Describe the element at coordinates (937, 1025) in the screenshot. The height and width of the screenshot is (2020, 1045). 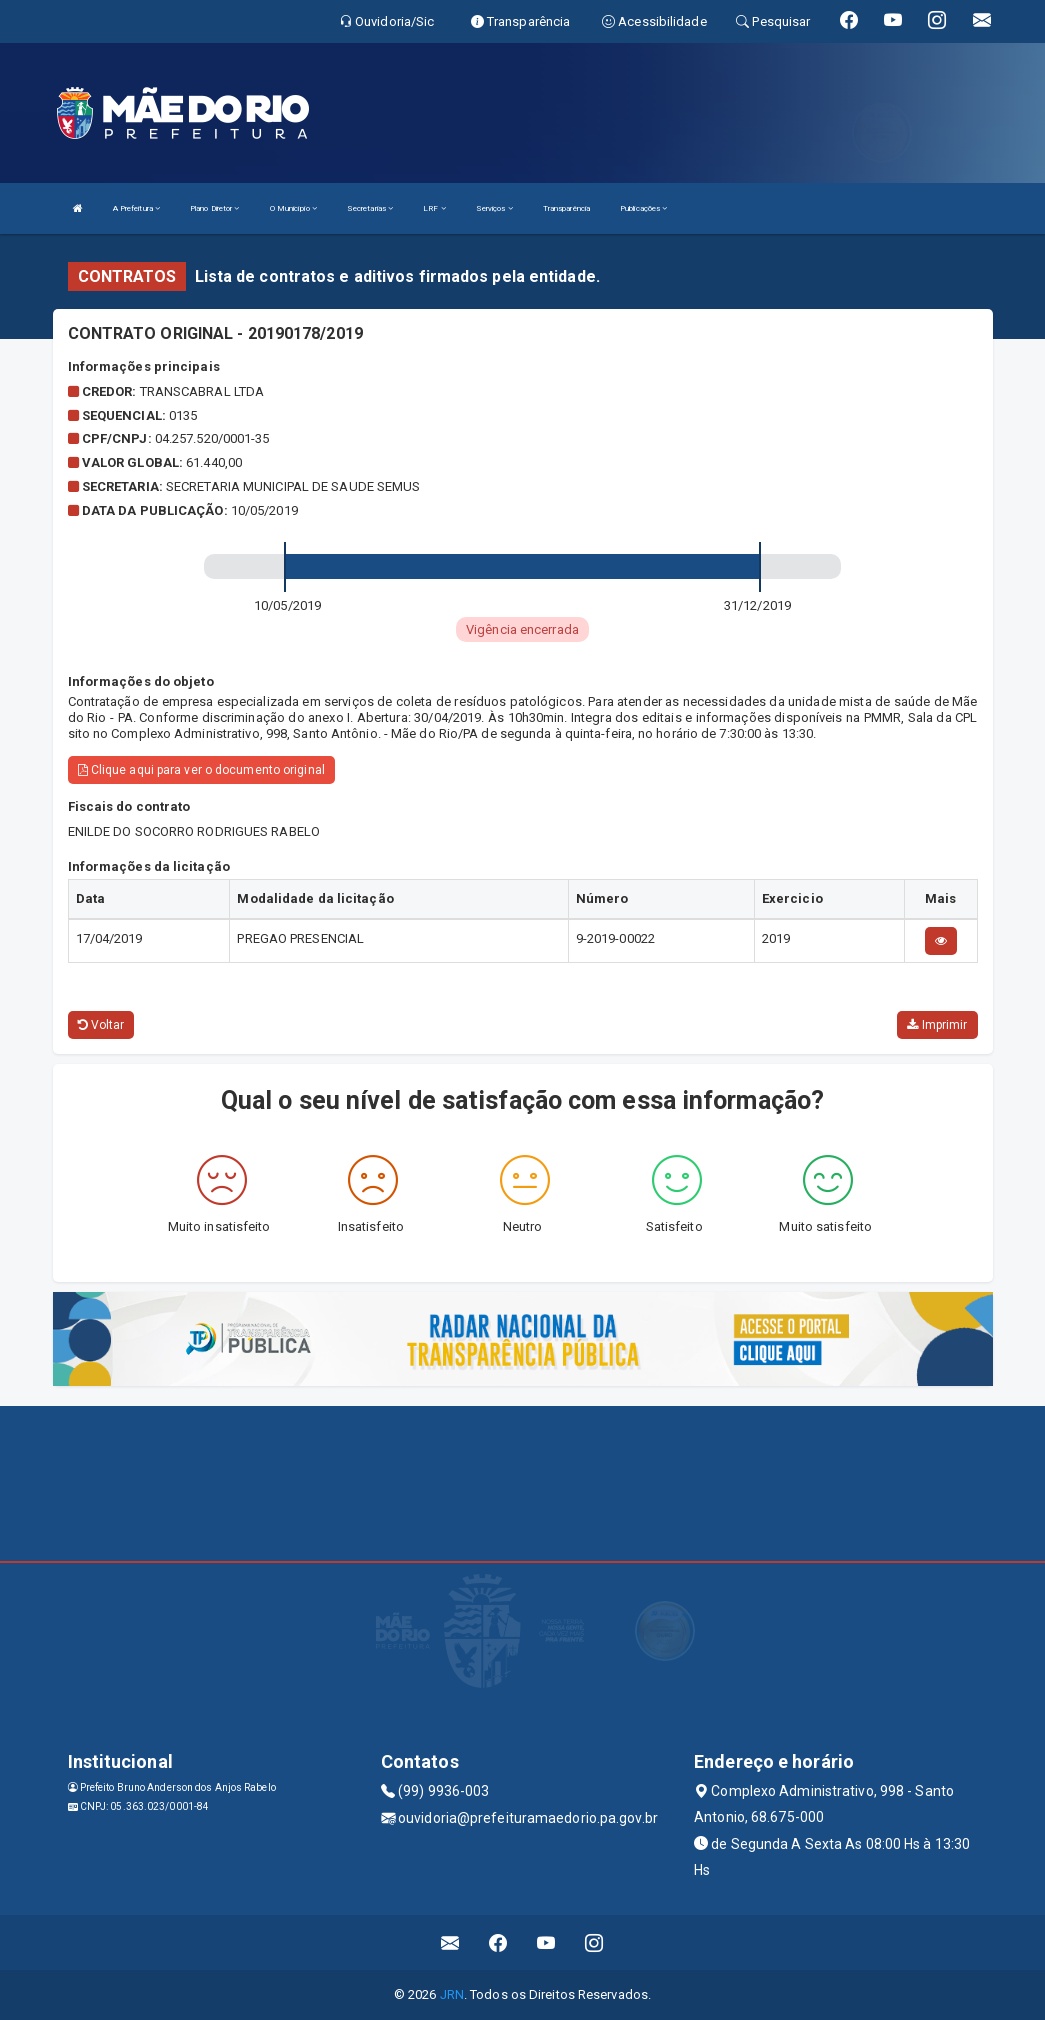
I see `Imprimir` at that location.